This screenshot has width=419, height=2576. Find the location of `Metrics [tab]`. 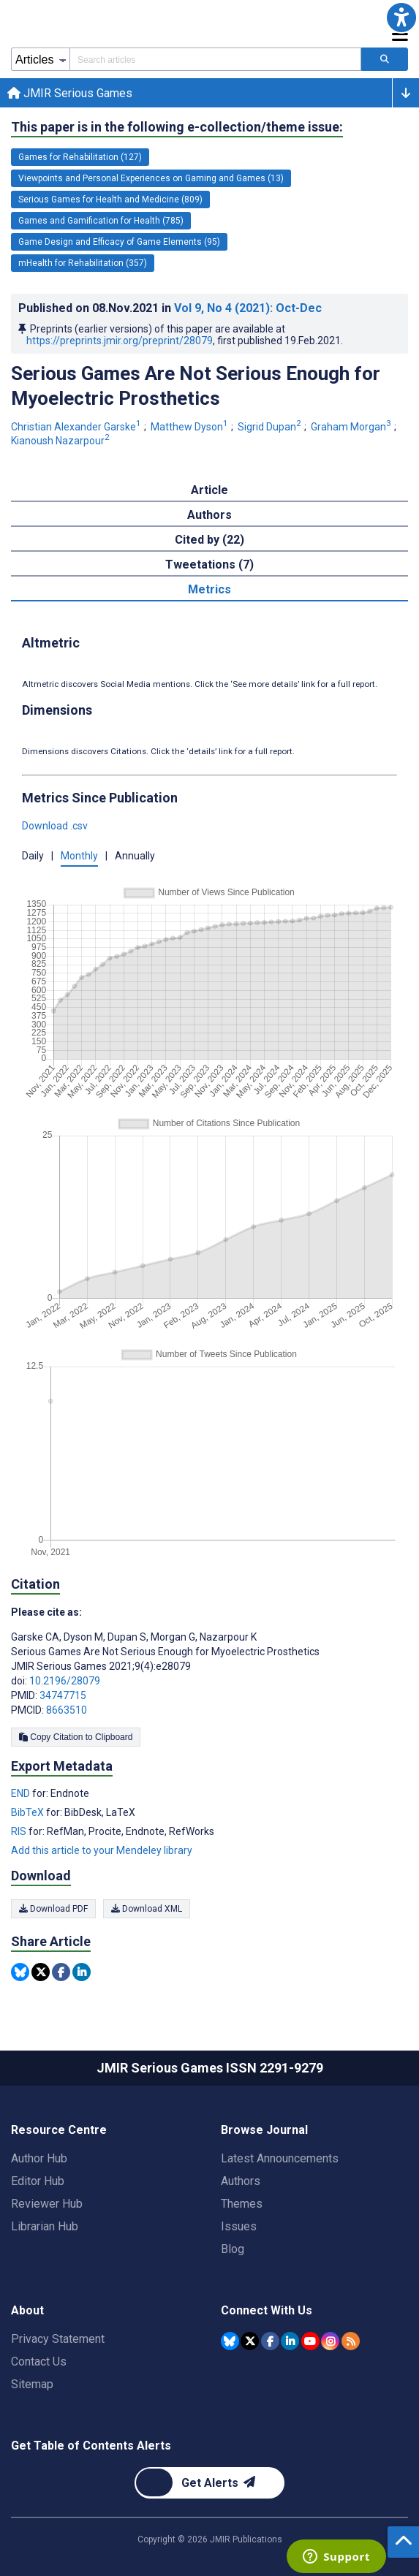

Metrics [tab] is located at coordinates (209, 589).